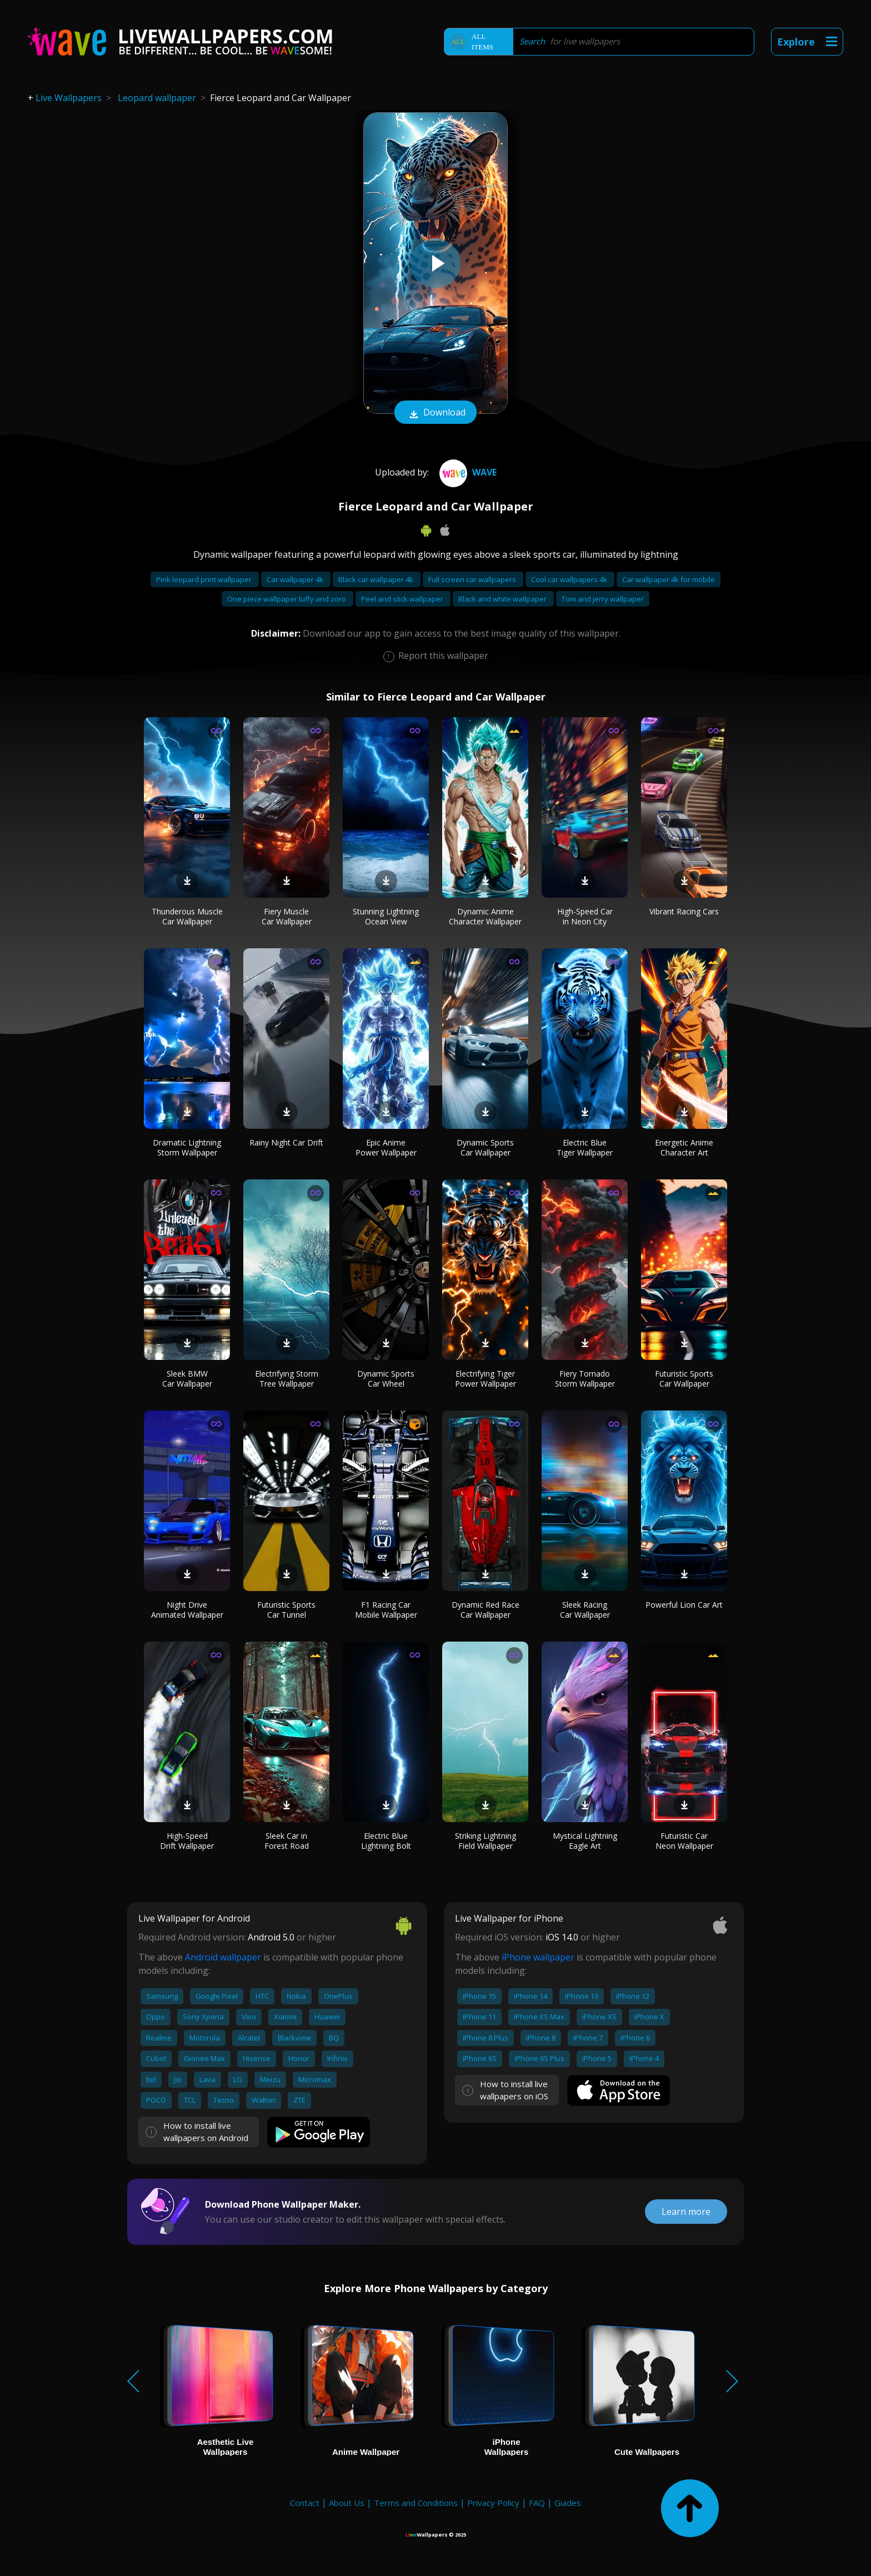  I want to click on Tom and jerry wallpaper, so click(603, 599).